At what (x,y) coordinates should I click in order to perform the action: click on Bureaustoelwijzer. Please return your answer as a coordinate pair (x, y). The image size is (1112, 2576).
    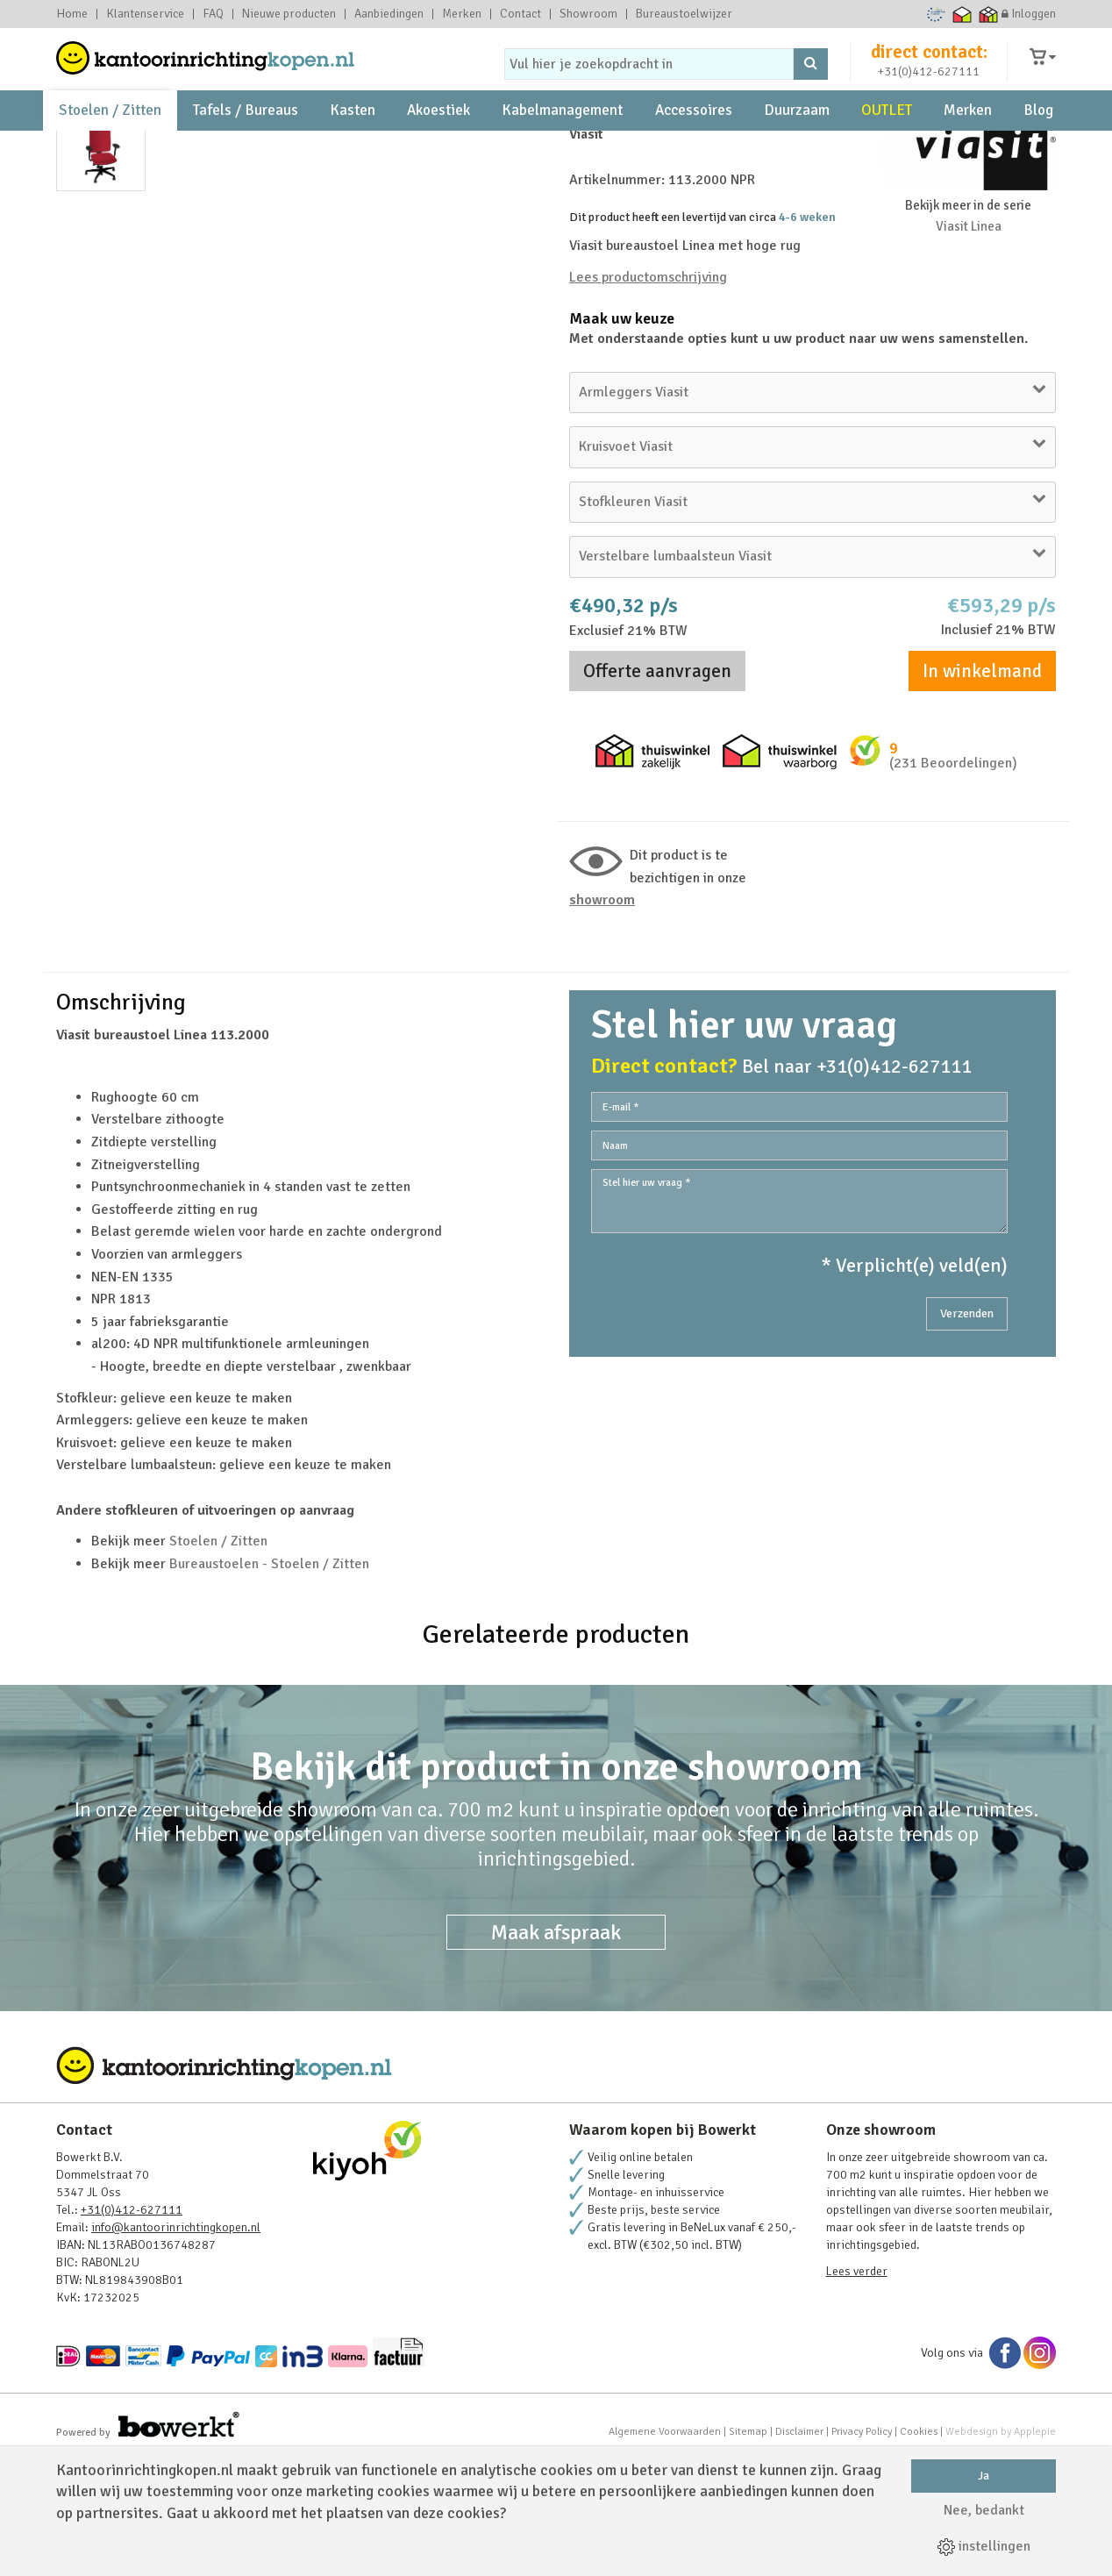
    Looking at the image, I should click on (684, 14).